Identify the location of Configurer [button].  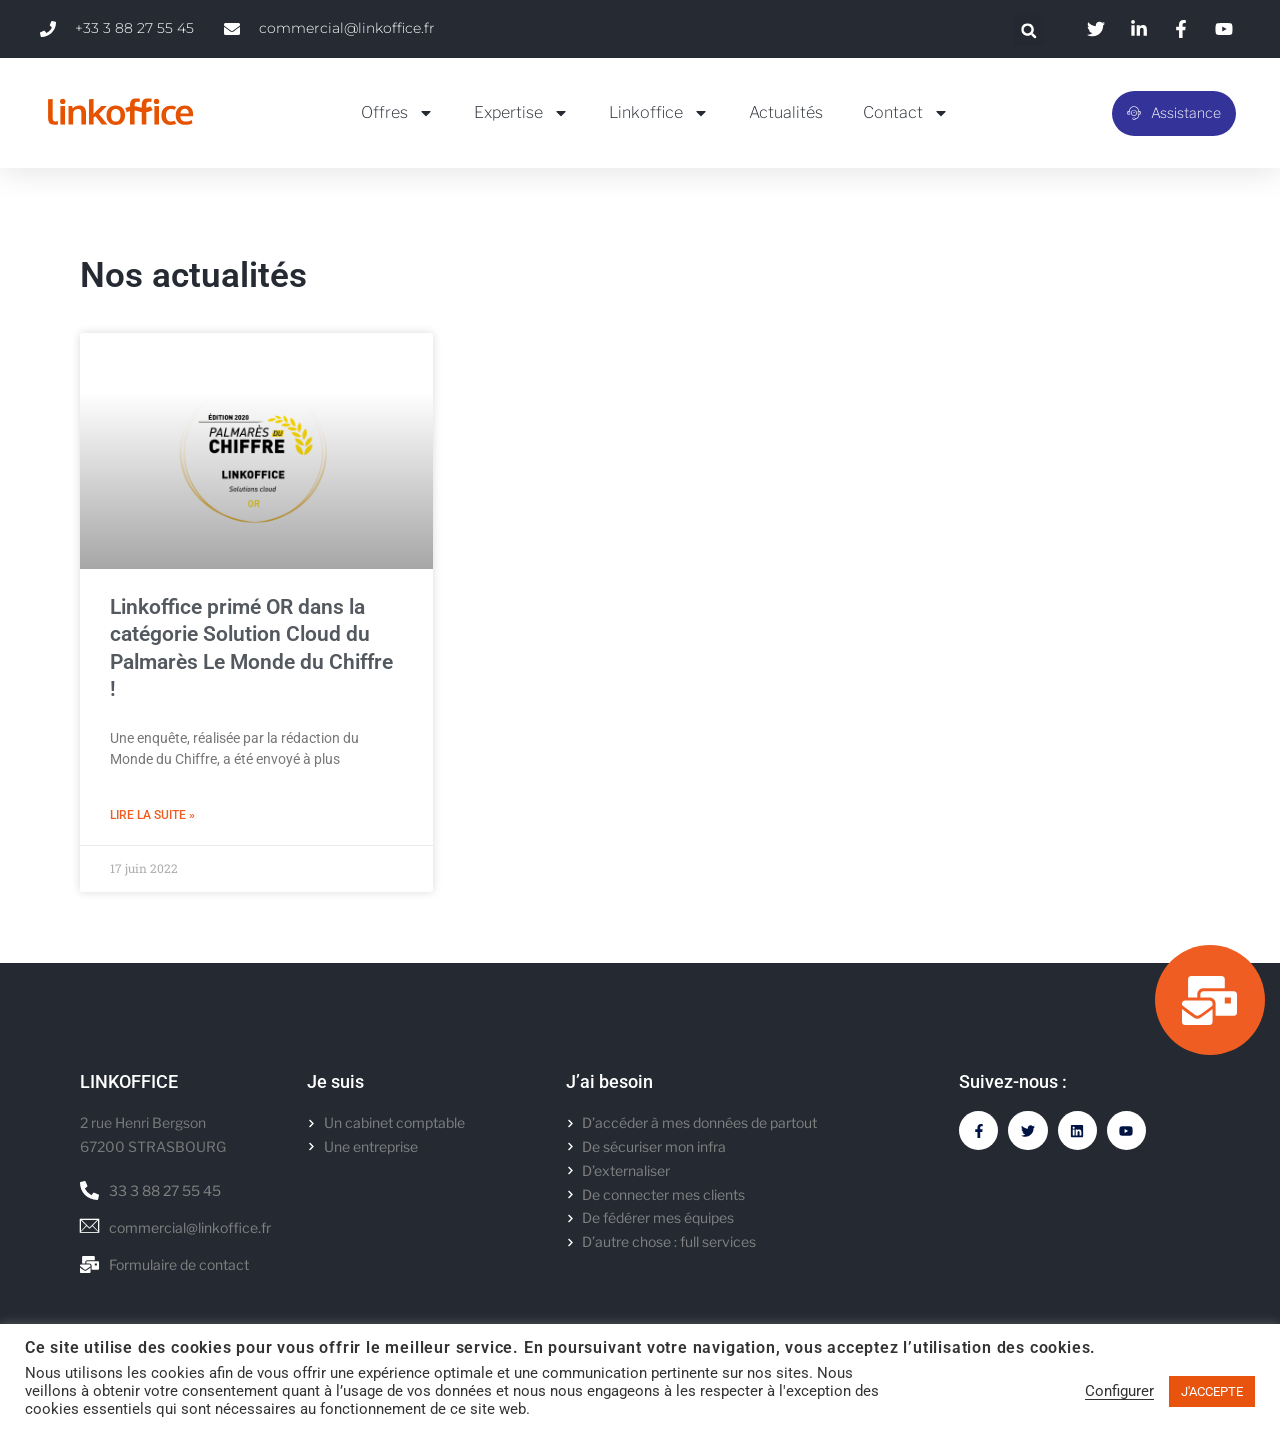
(1119, 1391).